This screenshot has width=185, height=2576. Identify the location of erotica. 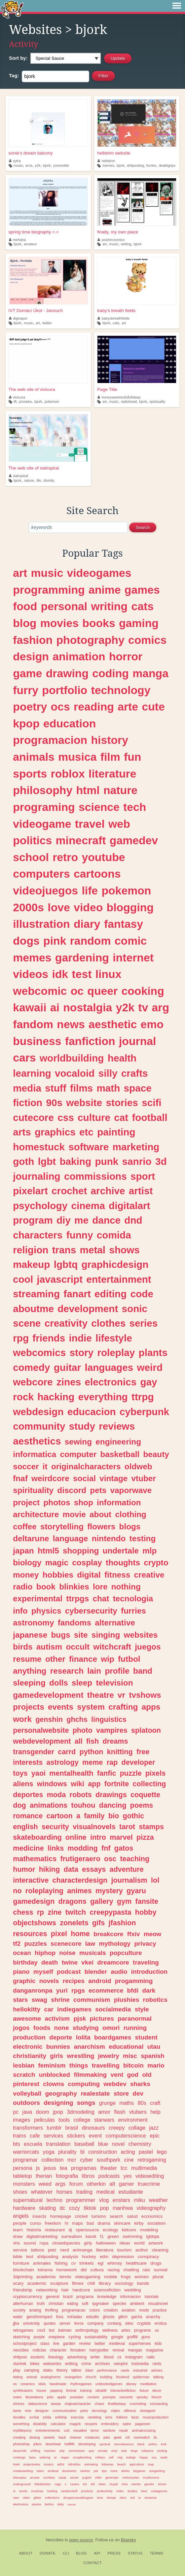
(160, 2323).